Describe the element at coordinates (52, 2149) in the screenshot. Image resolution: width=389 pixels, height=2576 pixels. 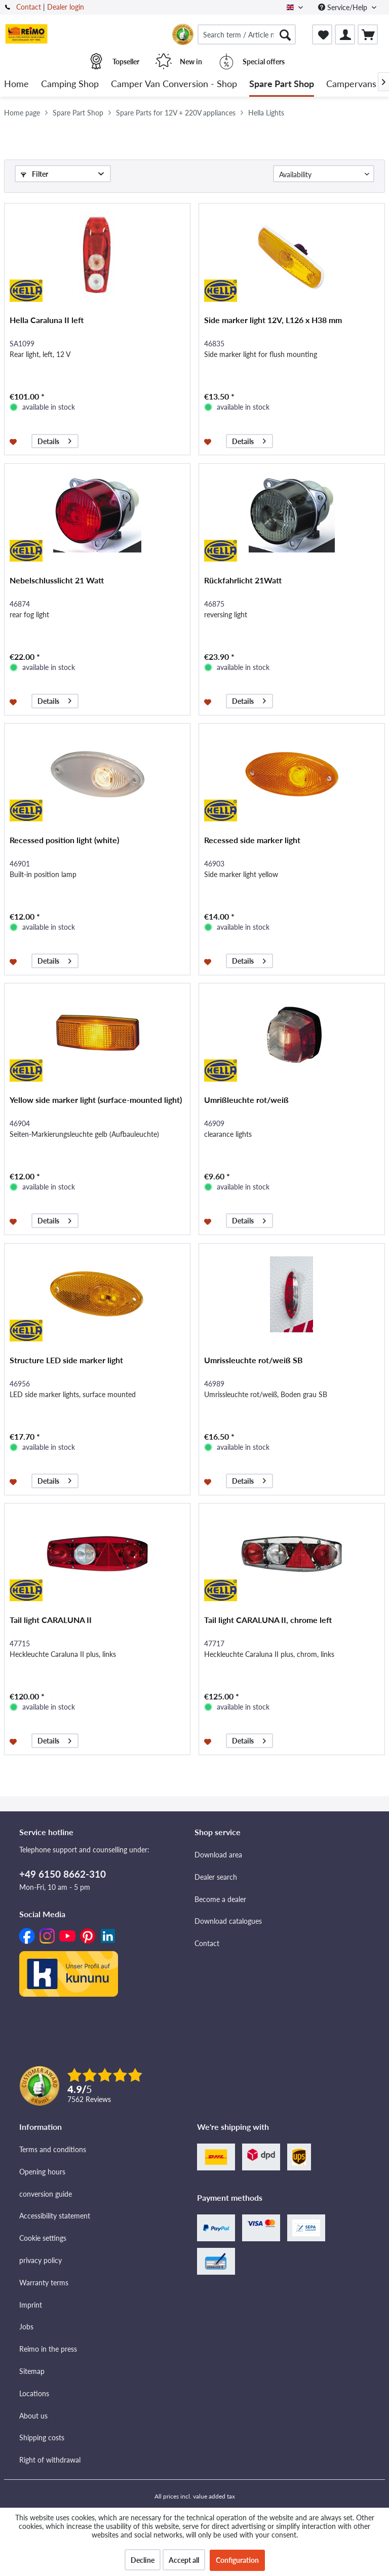
I see `Terms and conditions` at that location.